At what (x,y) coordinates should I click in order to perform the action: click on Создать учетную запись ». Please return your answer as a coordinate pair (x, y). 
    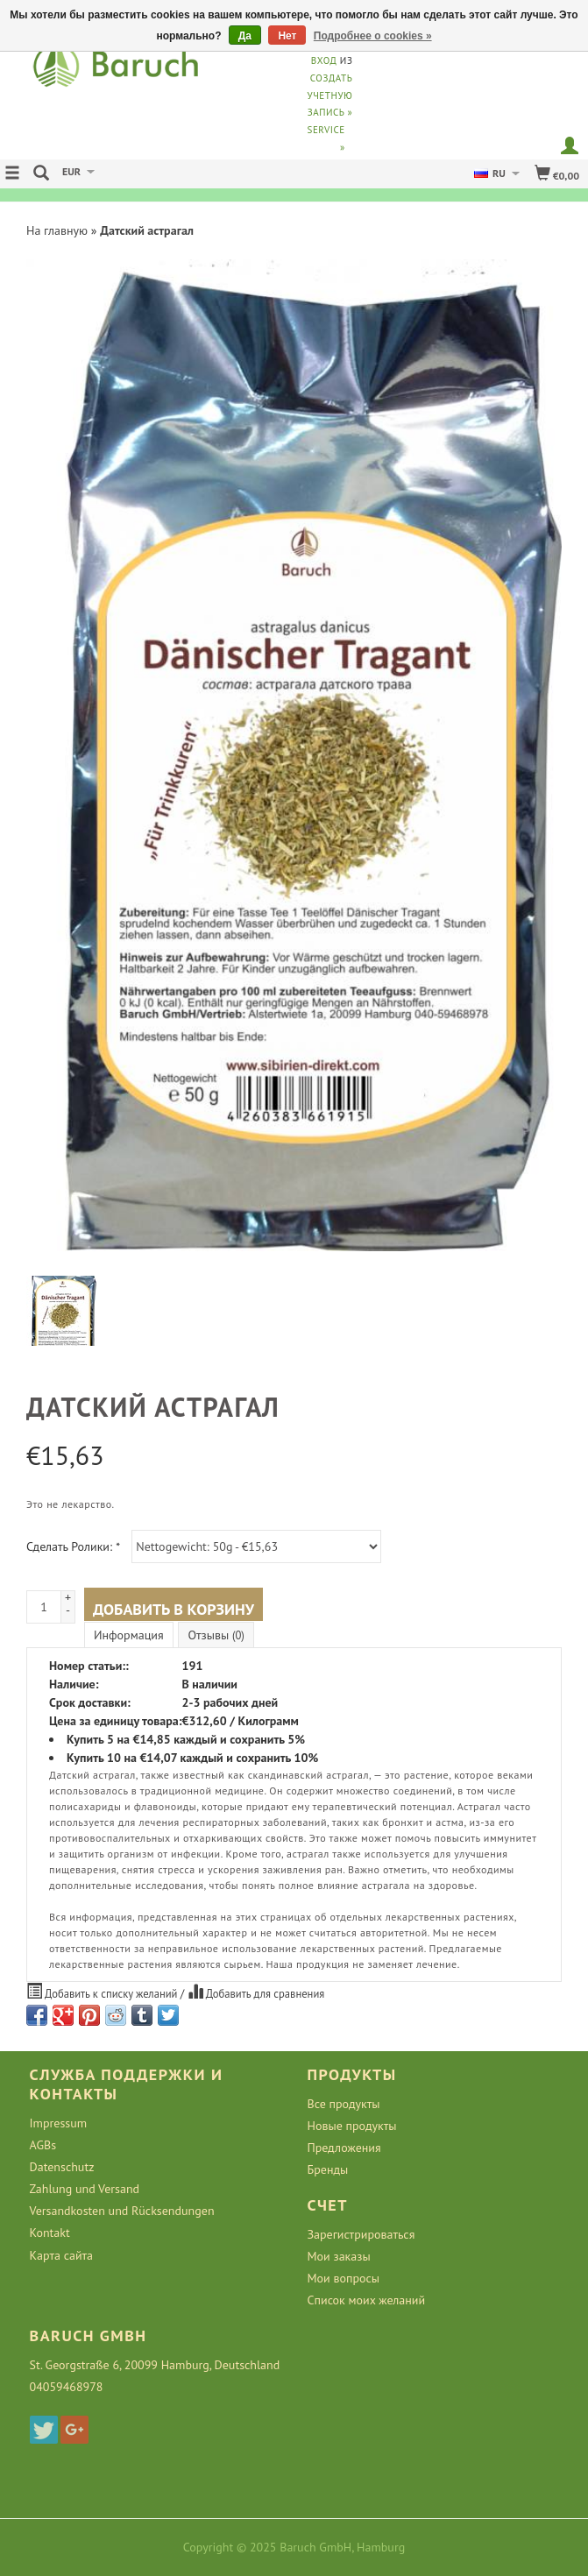
    Looking at the image, I should click on (330, 95).